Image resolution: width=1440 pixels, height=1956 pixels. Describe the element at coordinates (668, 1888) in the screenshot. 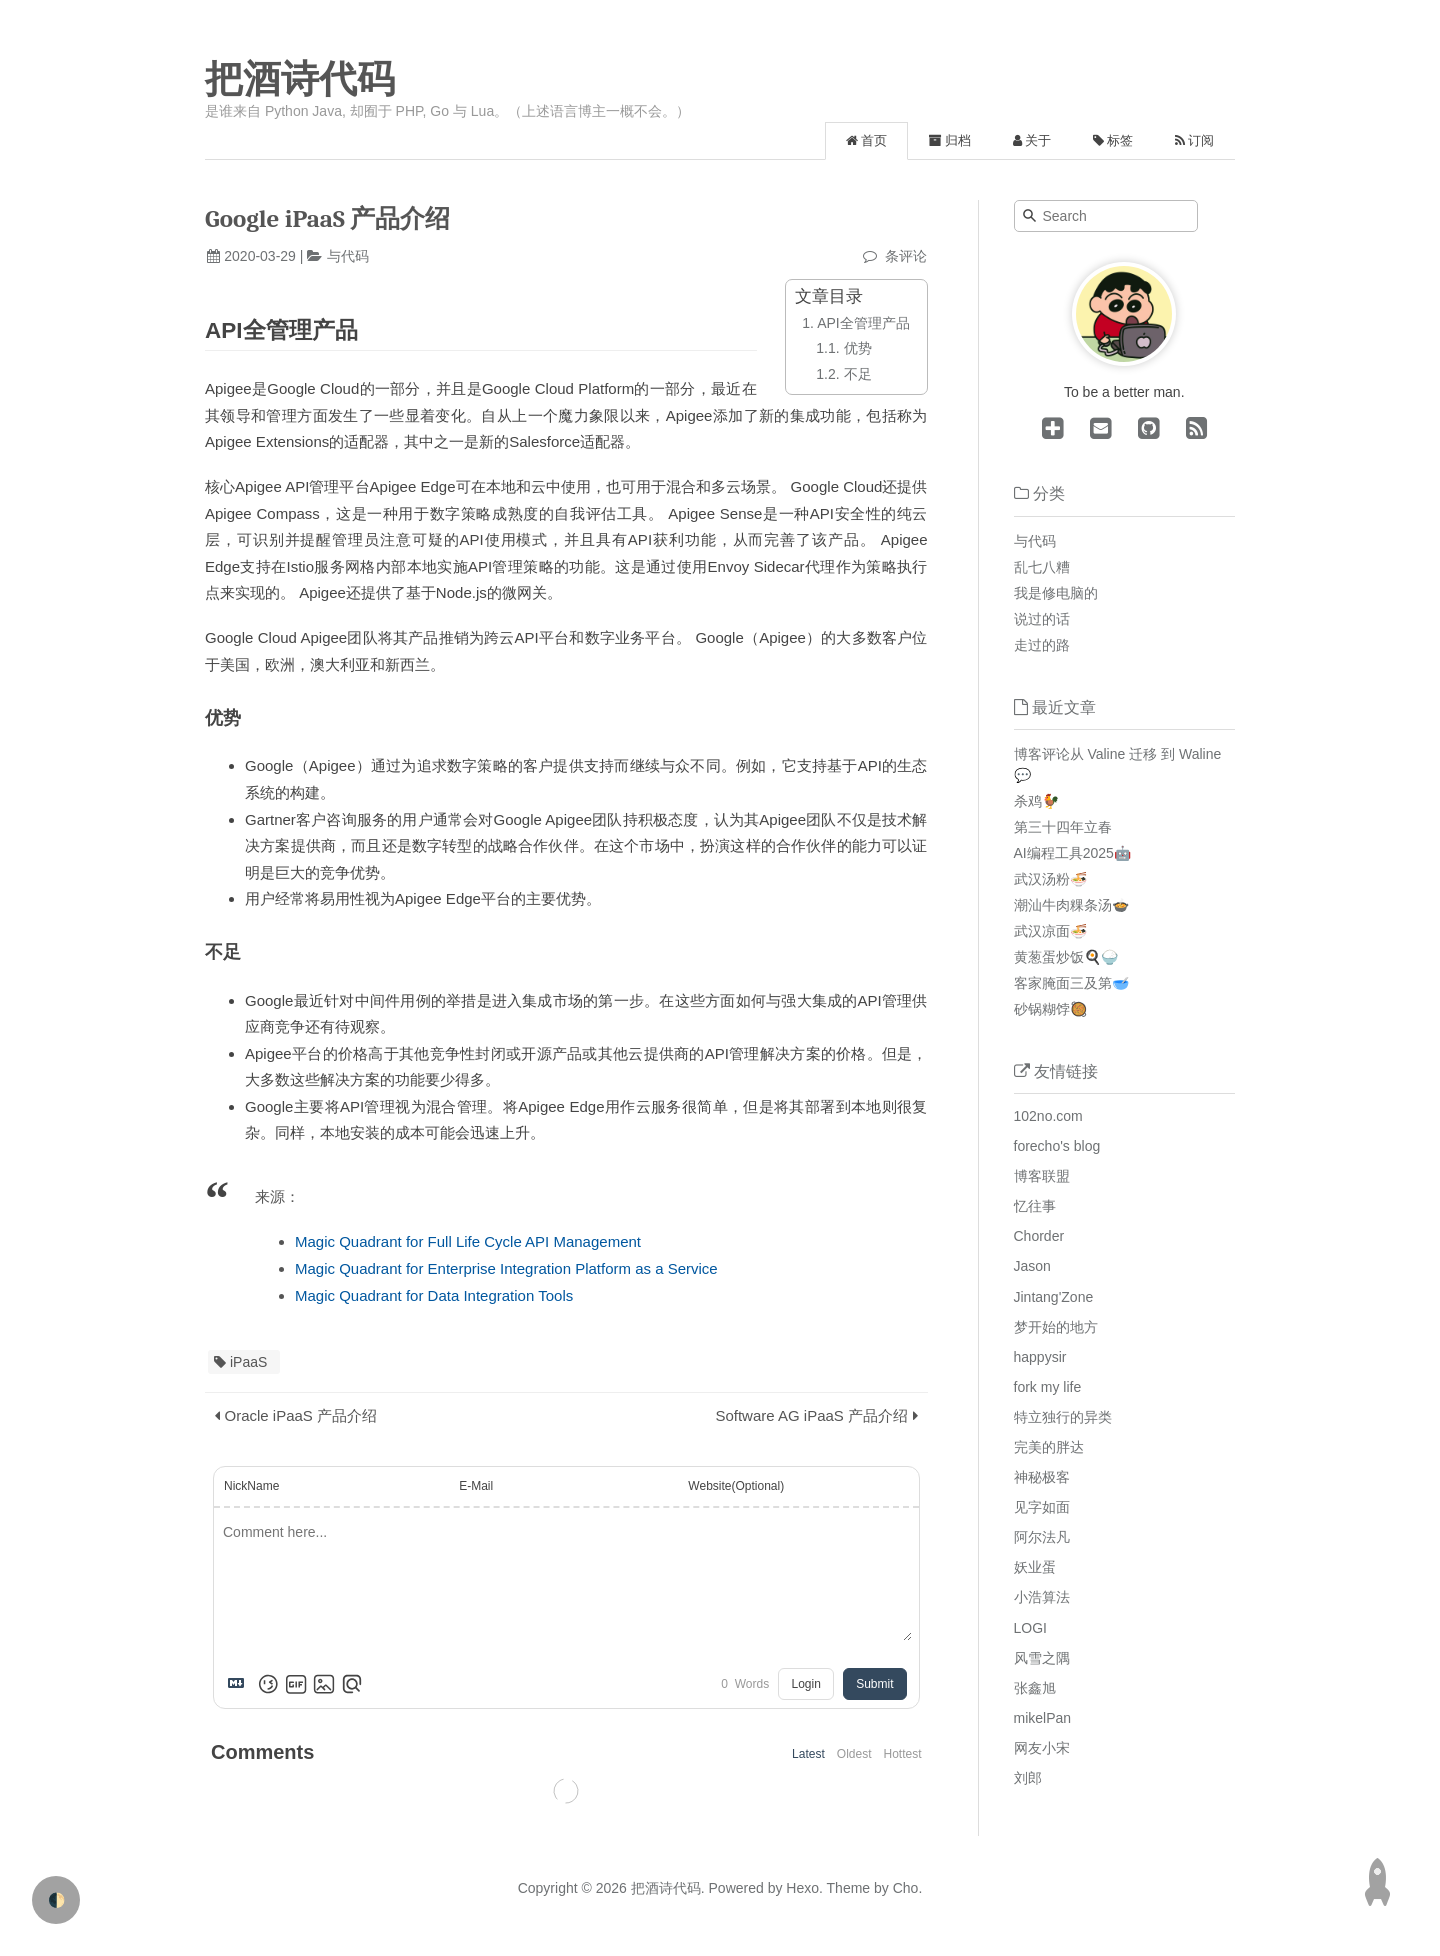

I see `把酒诗代码.` at that location.